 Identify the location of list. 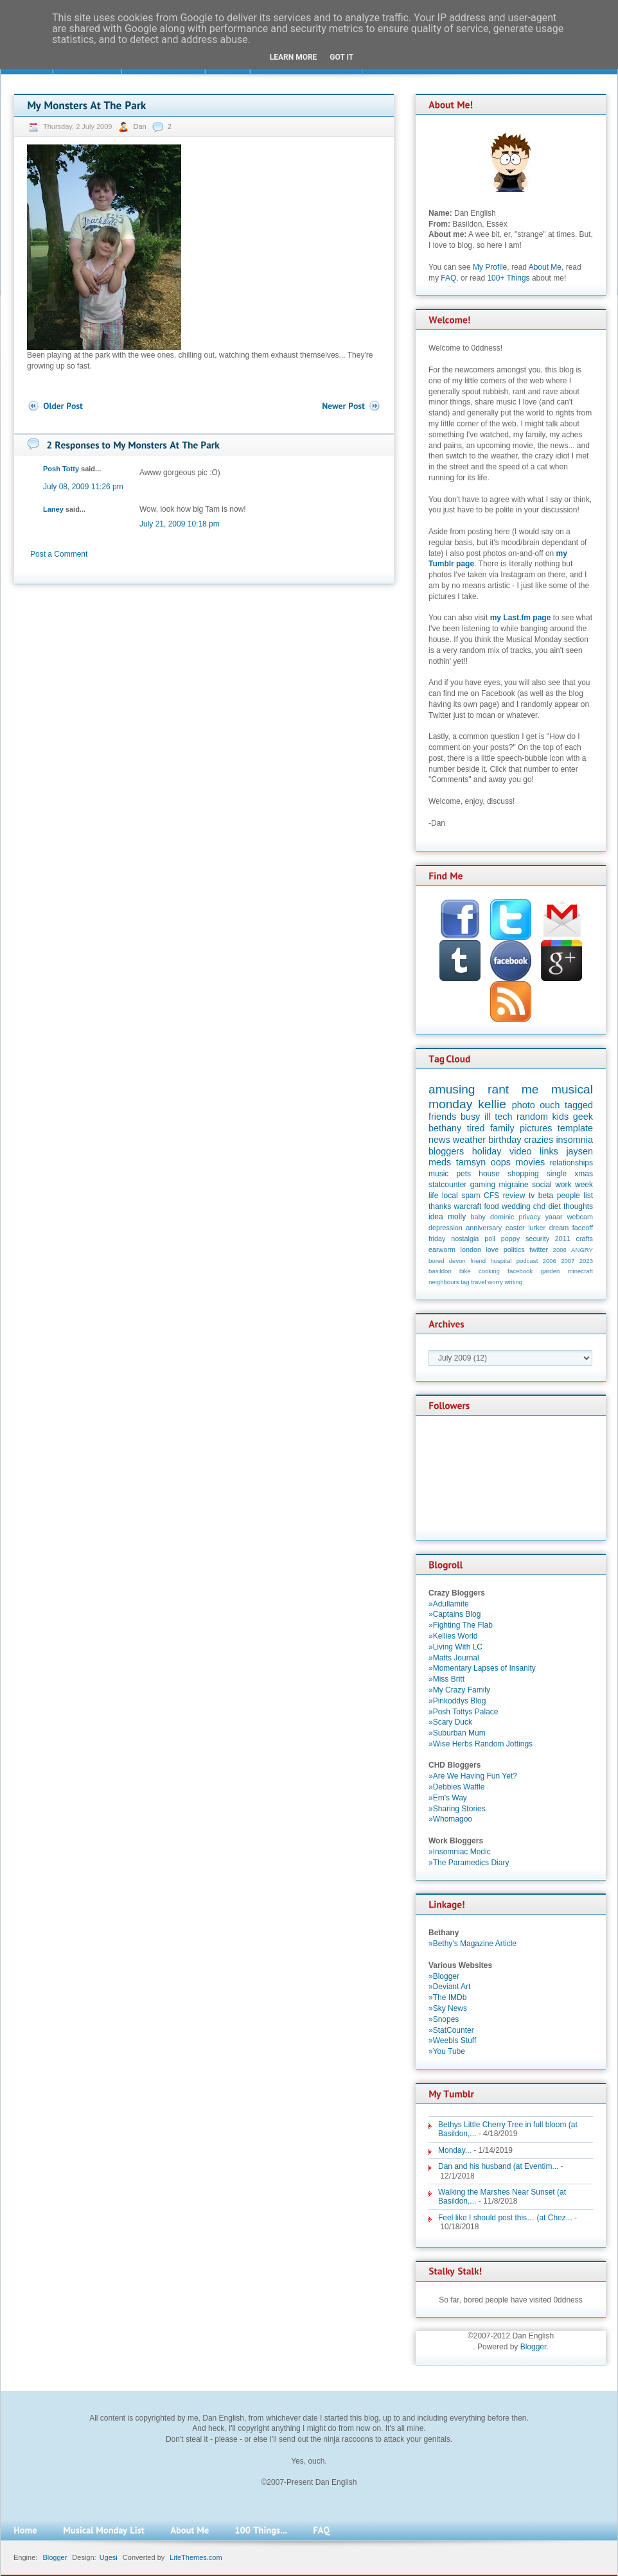
(588, 1195).